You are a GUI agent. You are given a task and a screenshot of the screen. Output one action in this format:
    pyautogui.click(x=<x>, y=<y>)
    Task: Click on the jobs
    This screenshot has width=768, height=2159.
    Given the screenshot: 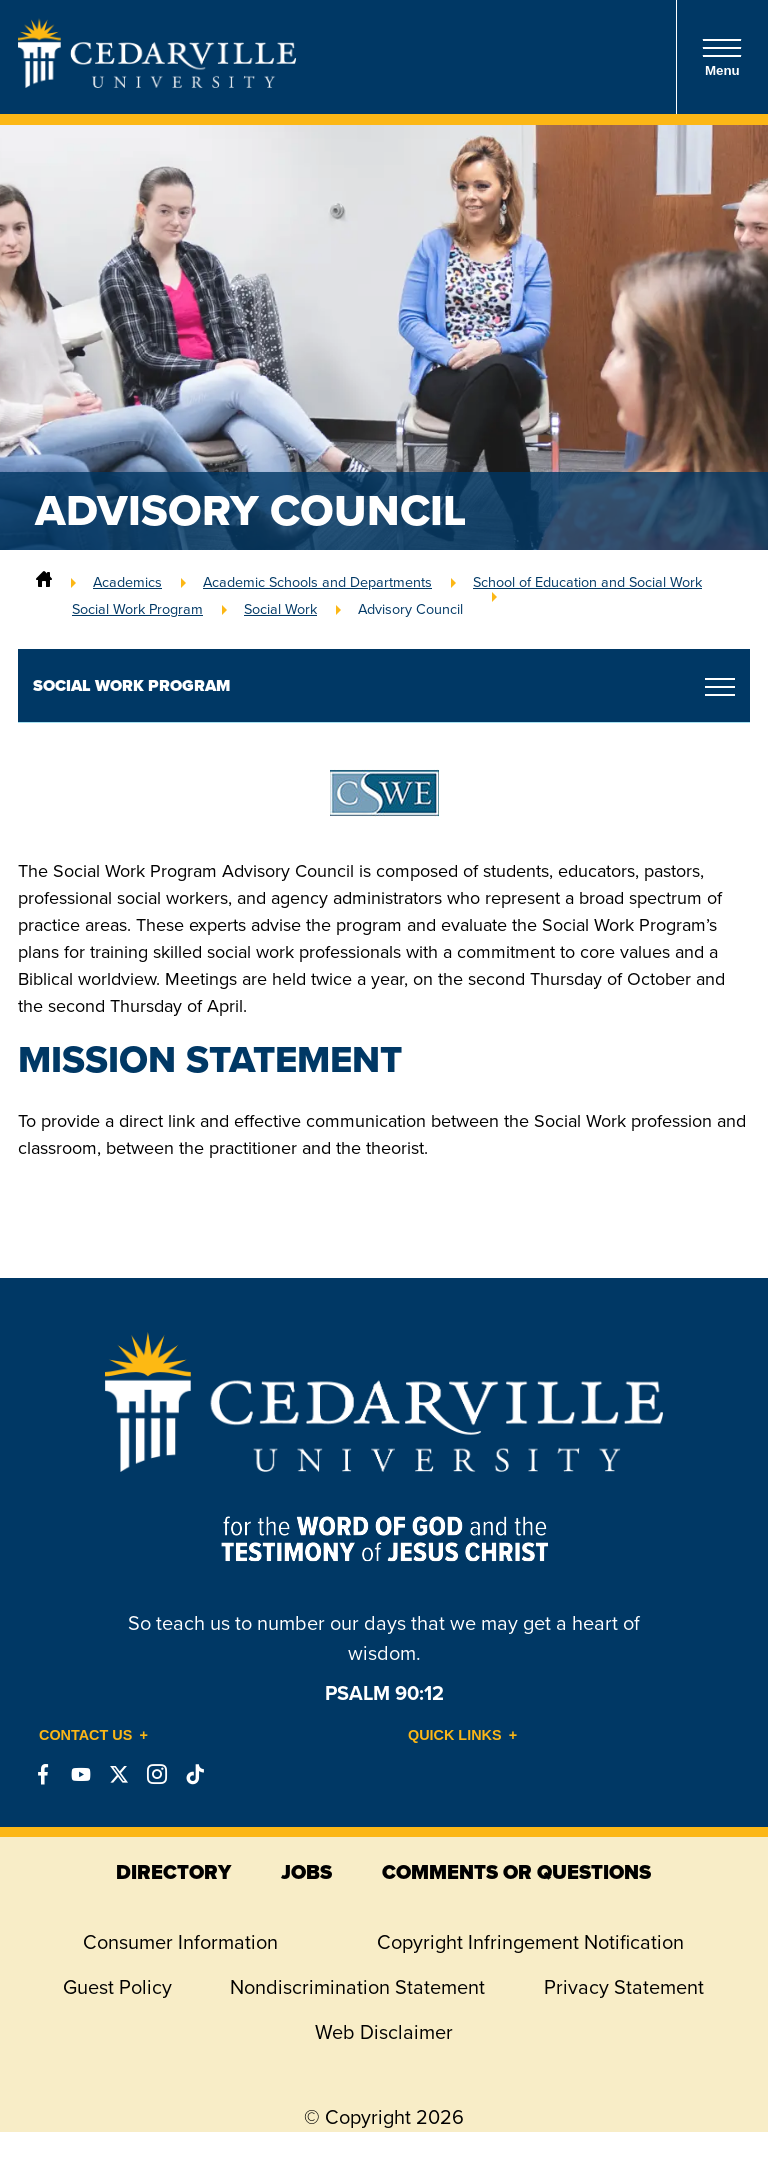 What is the action you would take?
    pyautogui.click(x=306, y=1872)
    